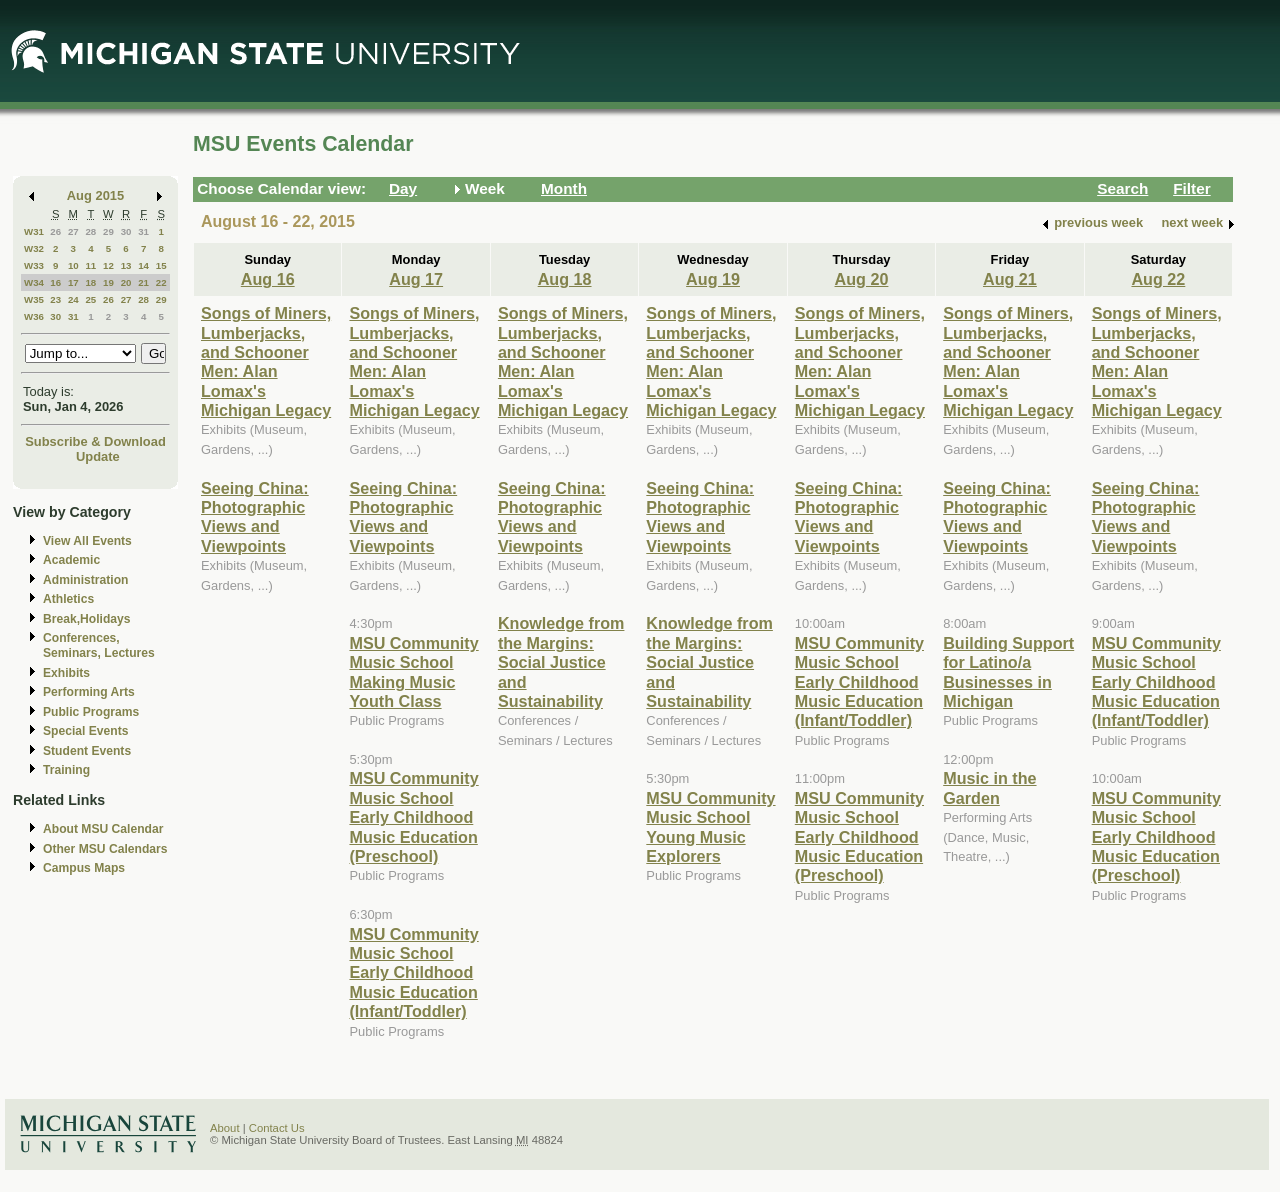 This screenshot has height=1192, width=1280. I want to click on About MSU Calendar, so click(103, 829).